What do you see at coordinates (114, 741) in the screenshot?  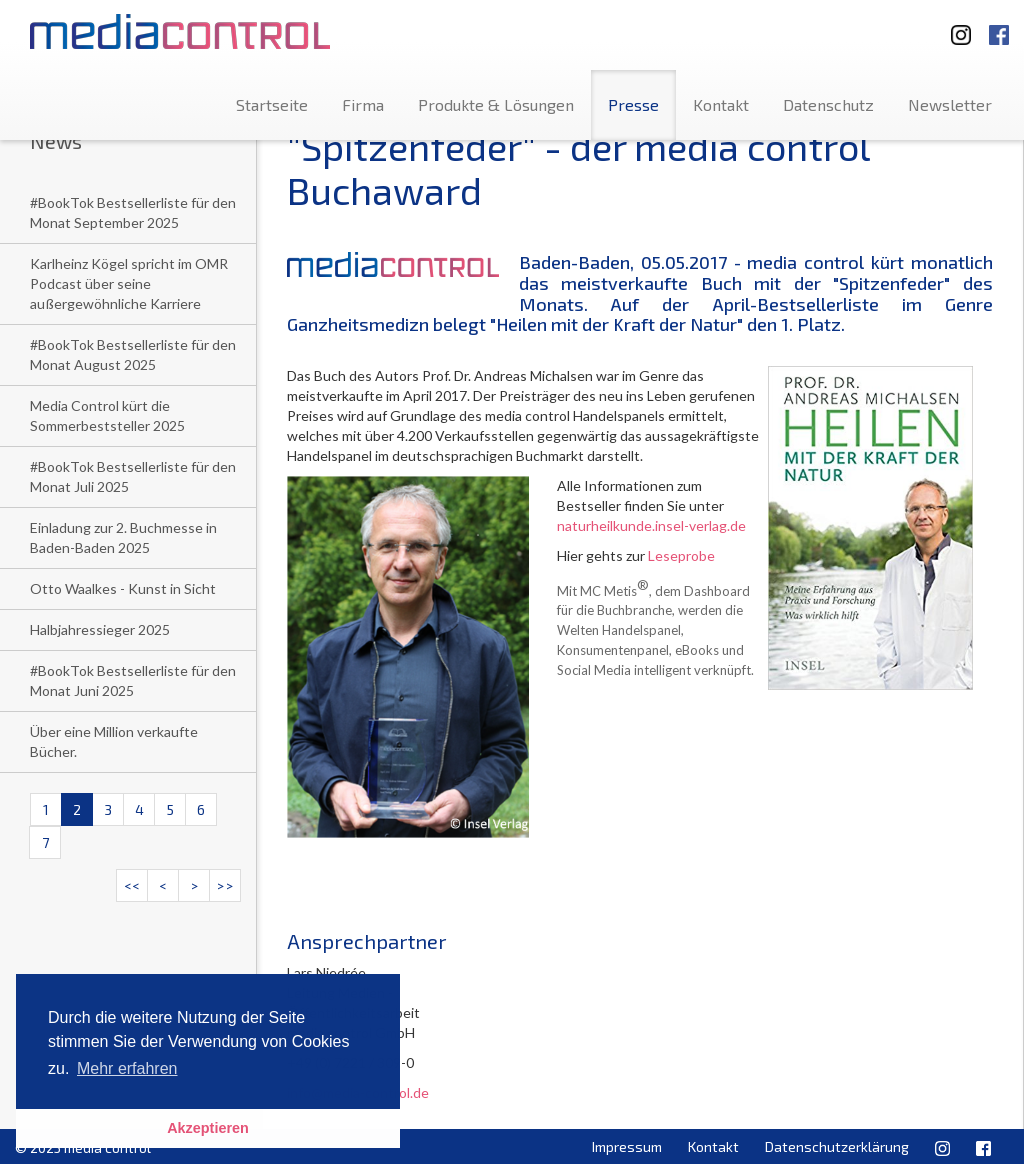 I see `Über eine Million verkaufte Bücher.` at bounding box center [114, 741].